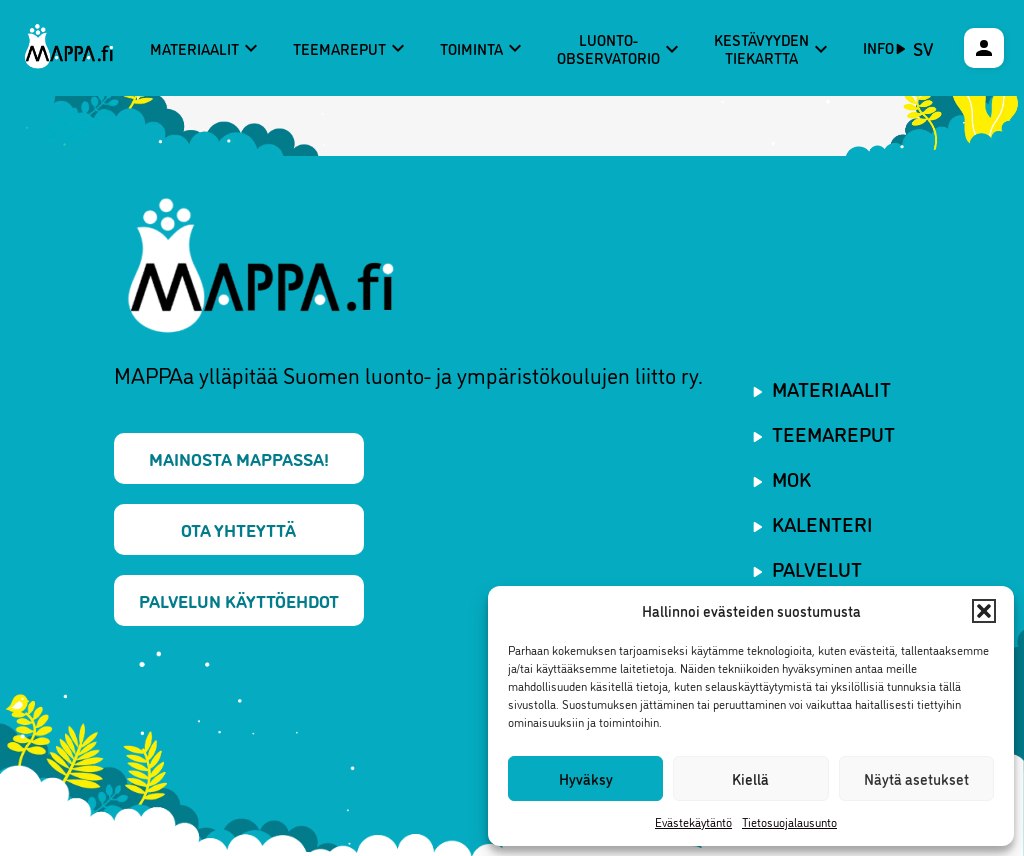 The width and height of the screenshot is (1024, 856). I want to click on Hyväksy, so click(586, 778).